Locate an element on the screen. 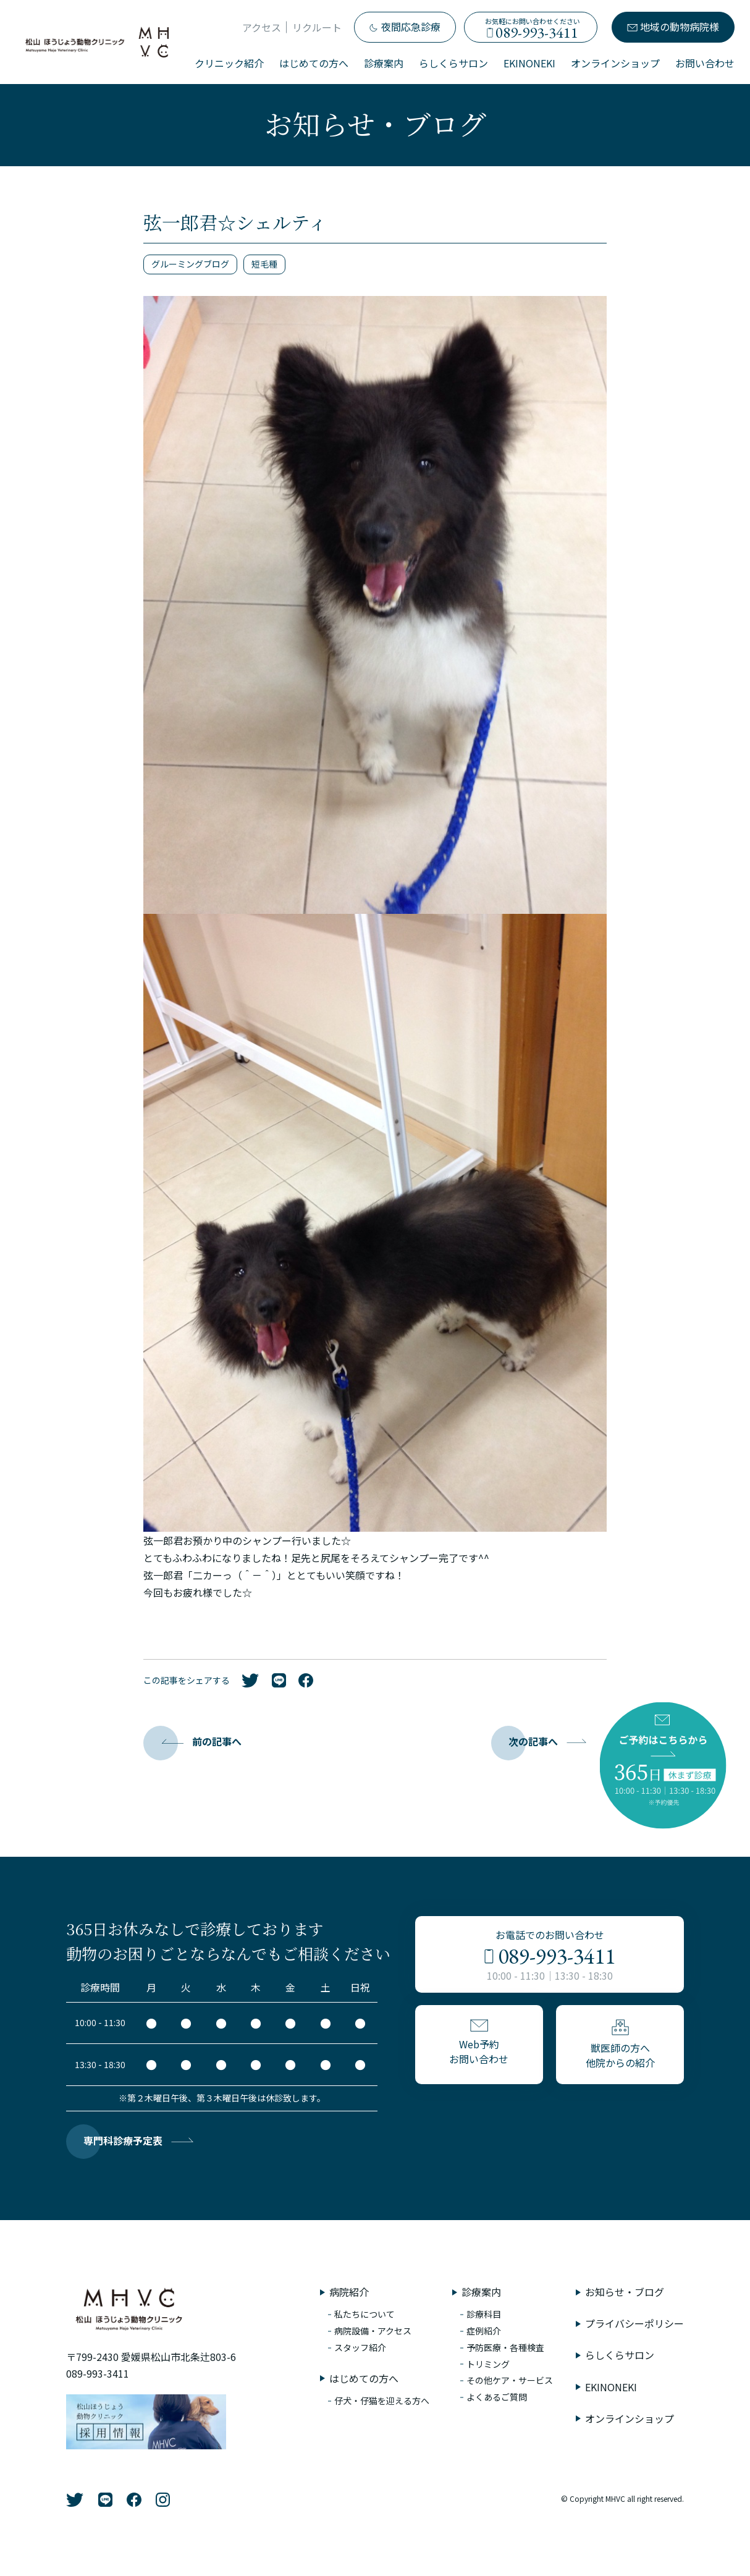  はじめての方へ is located at coordinates (313, 63).